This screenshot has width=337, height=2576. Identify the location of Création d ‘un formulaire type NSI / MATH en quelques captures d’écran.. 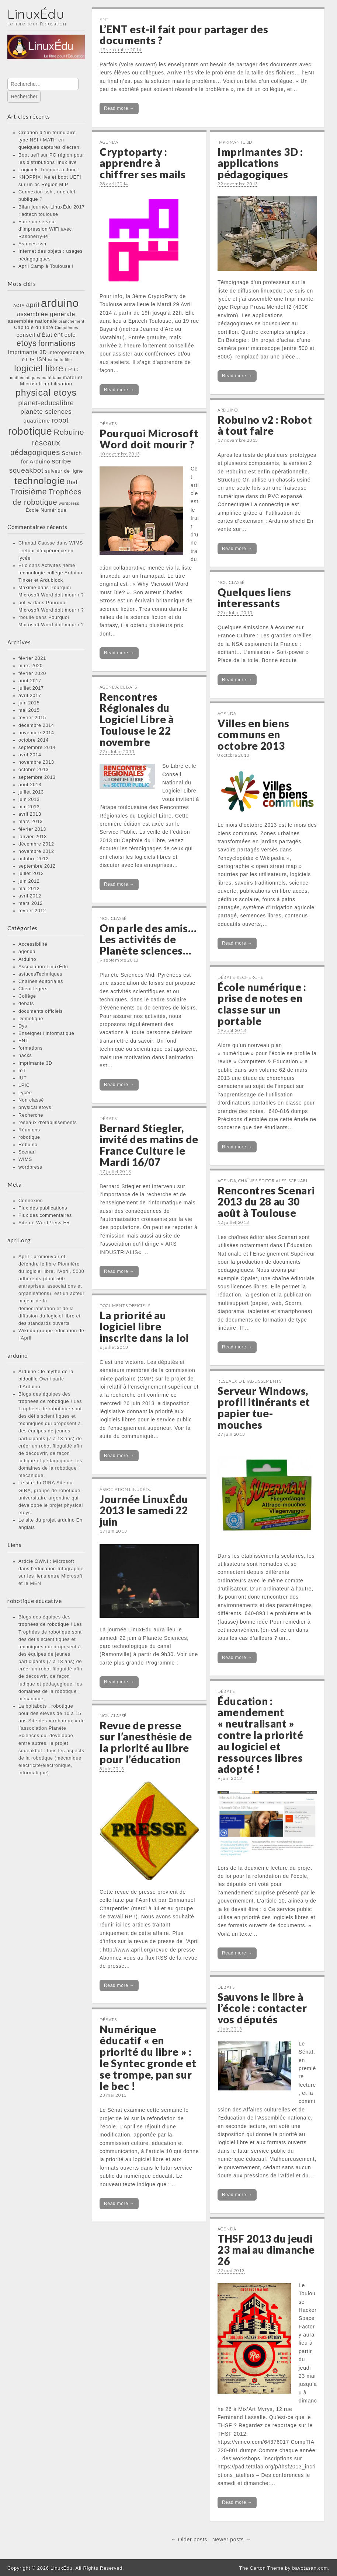
(49, 140).